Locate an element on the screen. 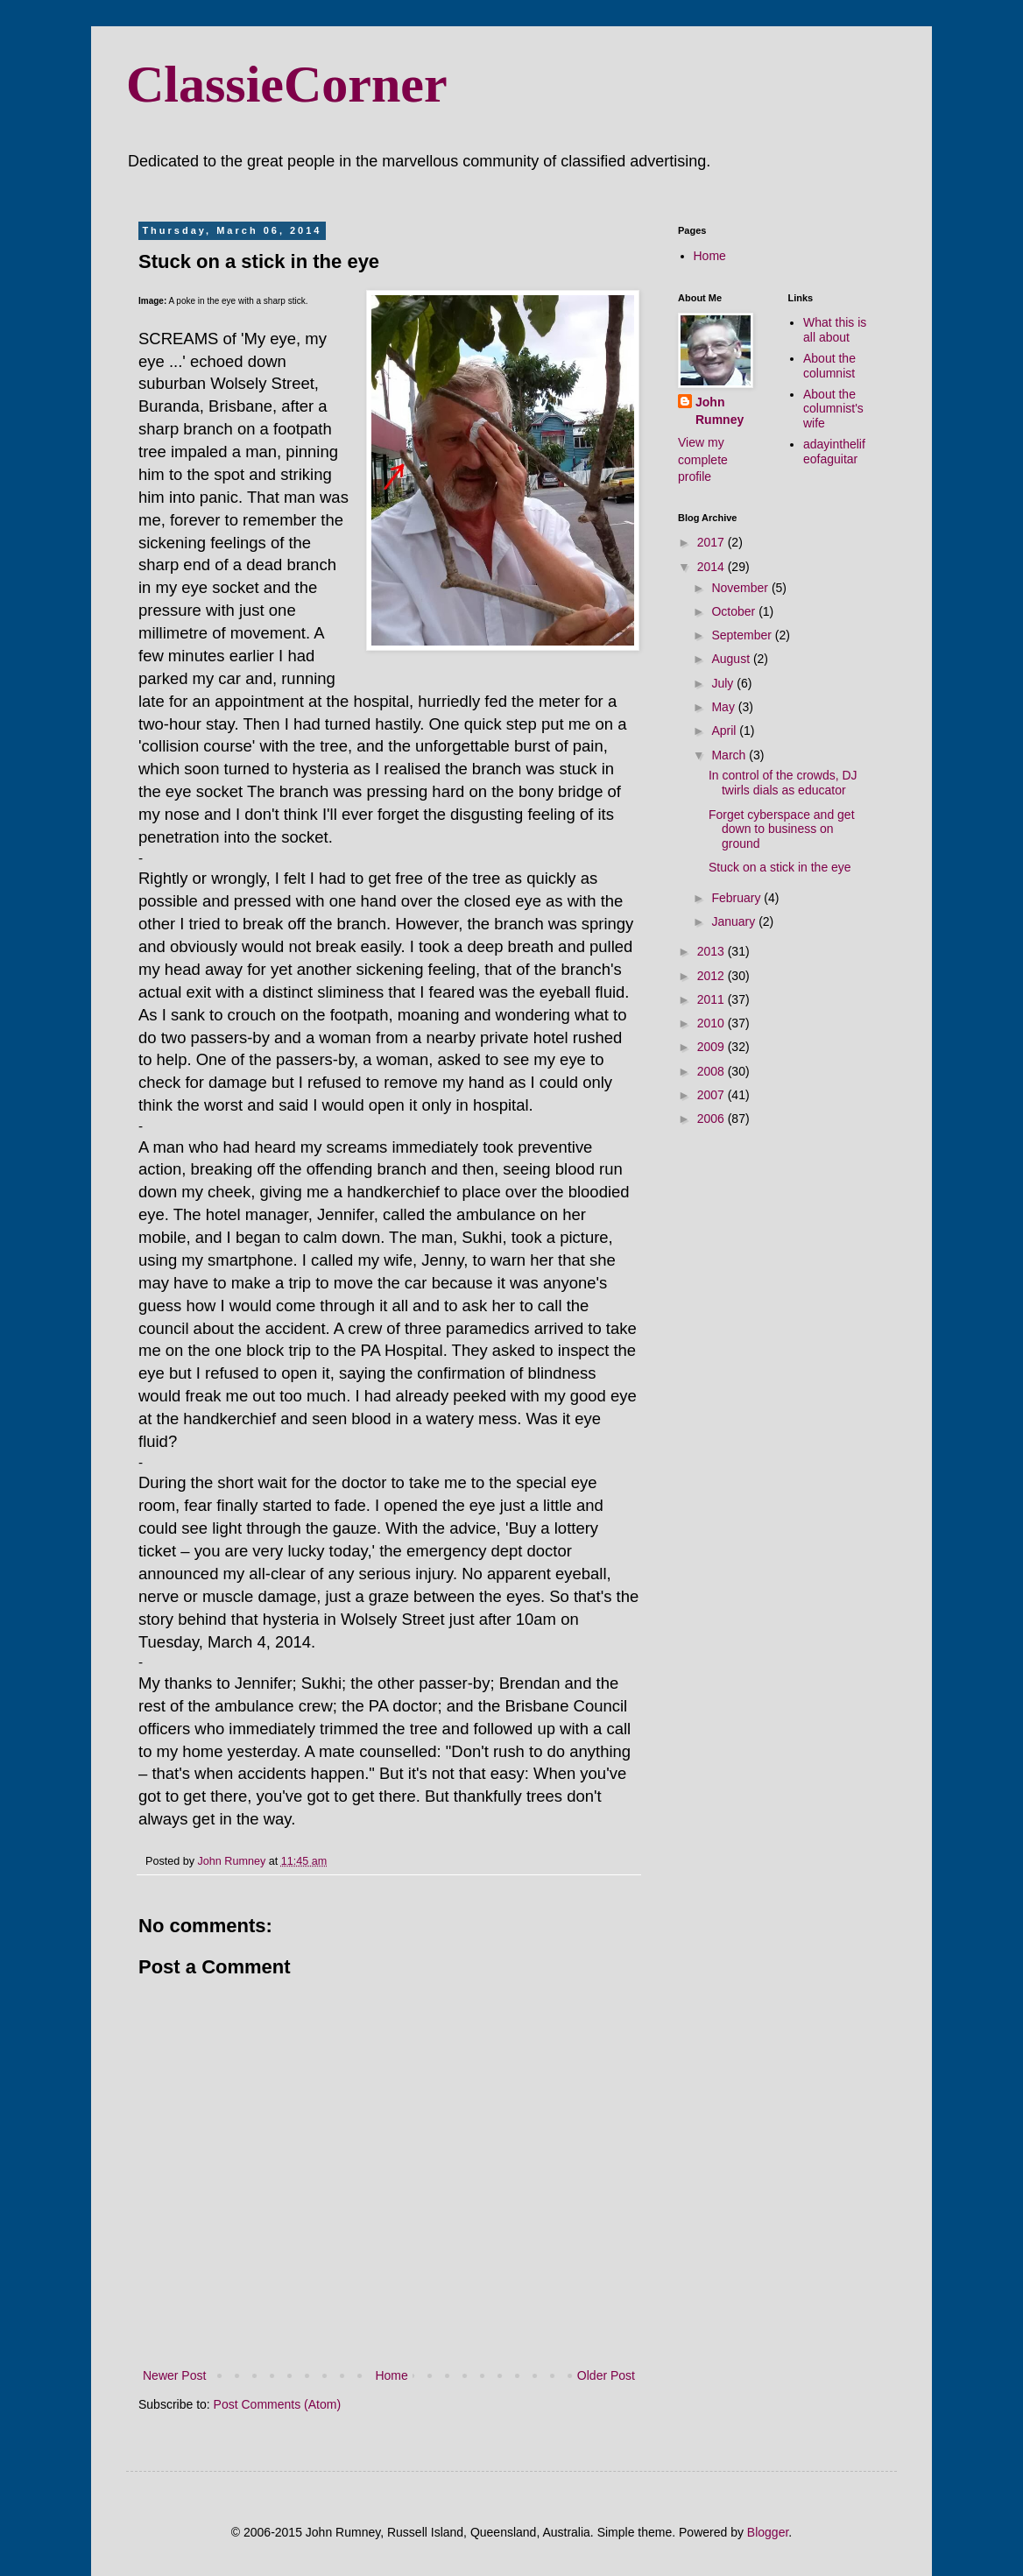  October is located at coordinates (734, 611).